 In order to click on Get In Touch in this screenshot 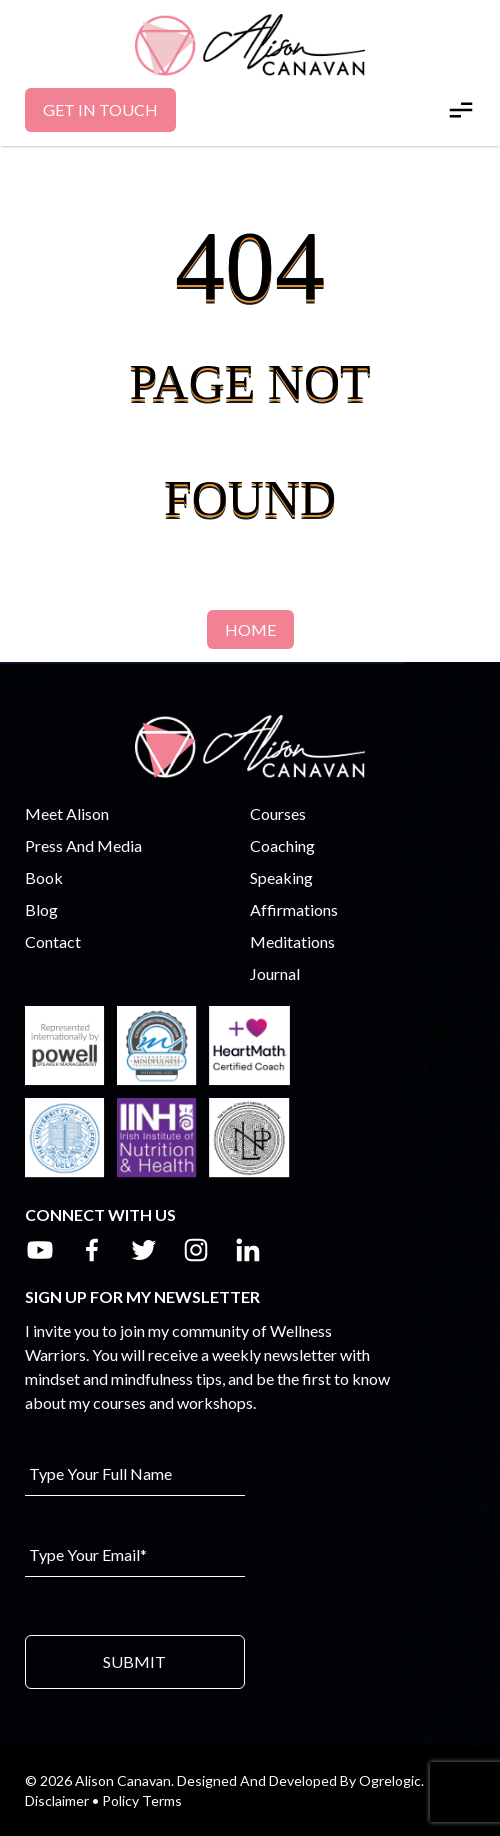, I will do `click(100, 109)`.